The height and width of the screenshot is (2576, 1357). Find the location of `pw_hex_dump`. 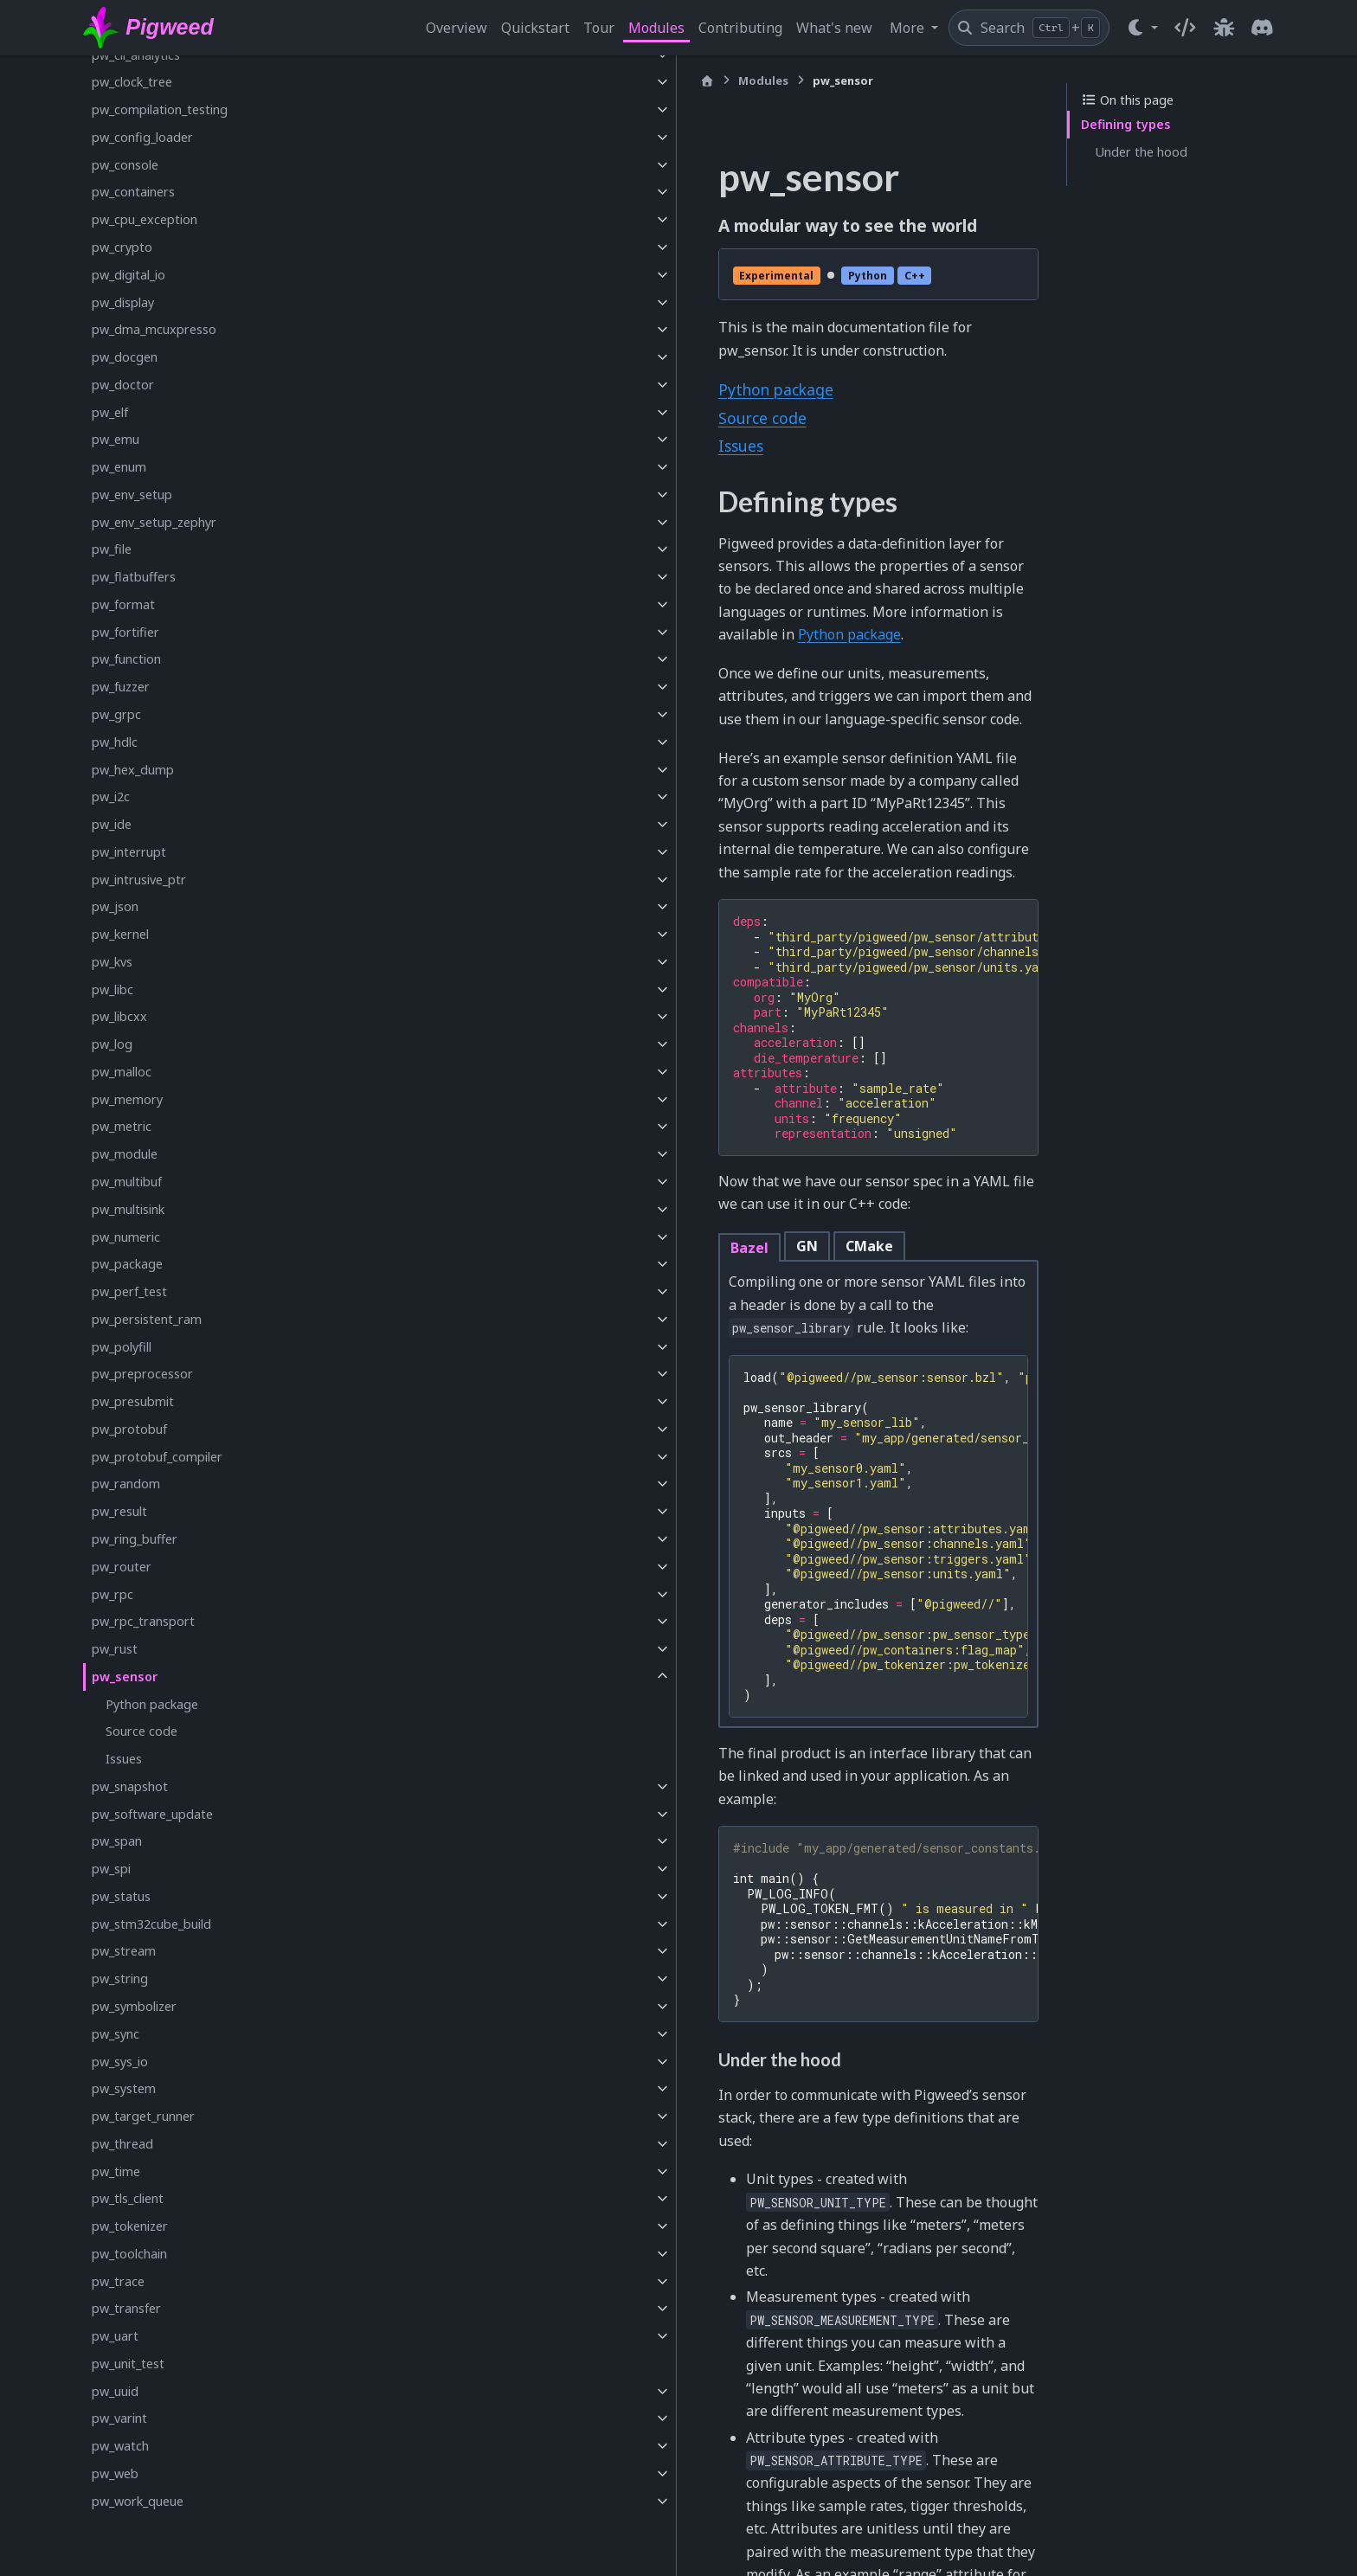

pw_hex_dump is located at coordinates (133, 769).